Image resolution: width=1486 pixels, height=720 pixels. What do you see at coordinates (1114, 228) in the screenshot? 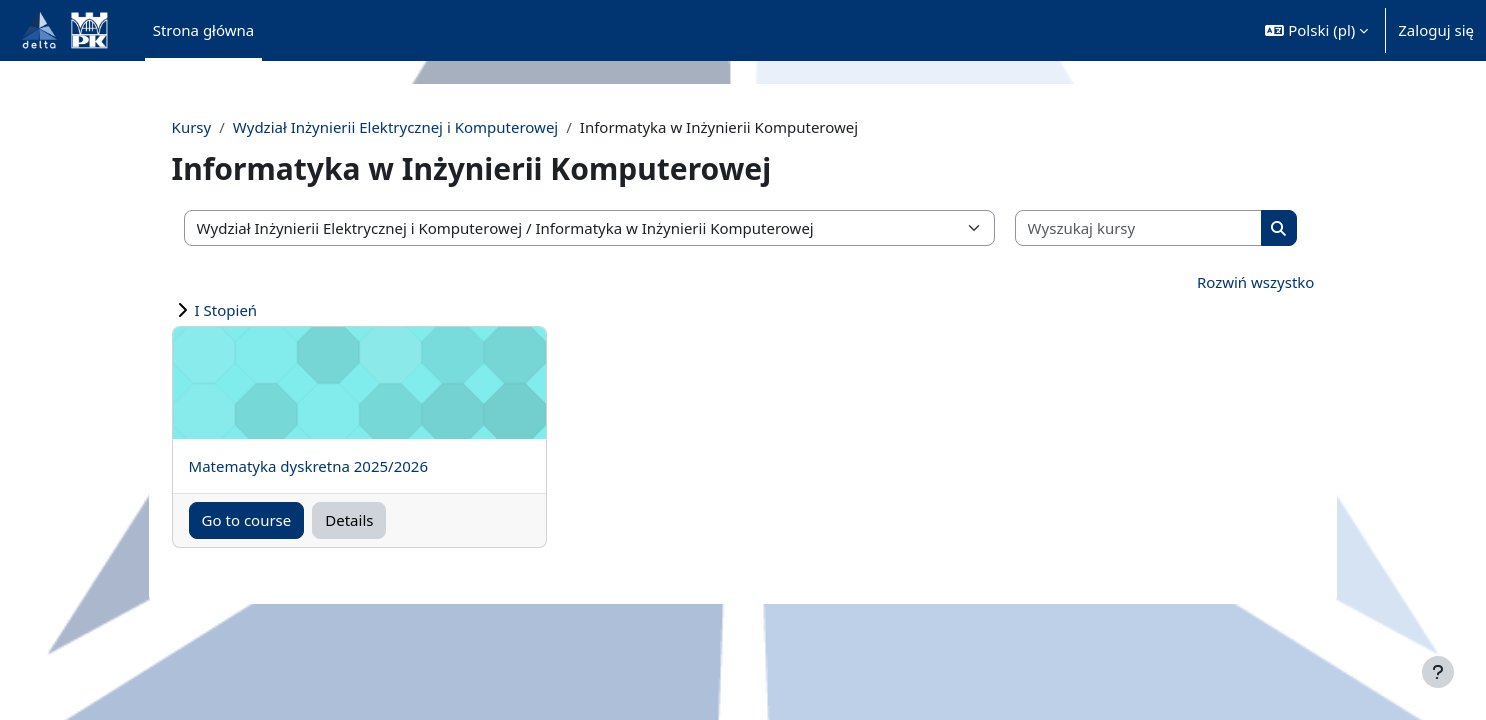
I see `[Wyszukaj kursy]` at bounding box center [1114, 228].